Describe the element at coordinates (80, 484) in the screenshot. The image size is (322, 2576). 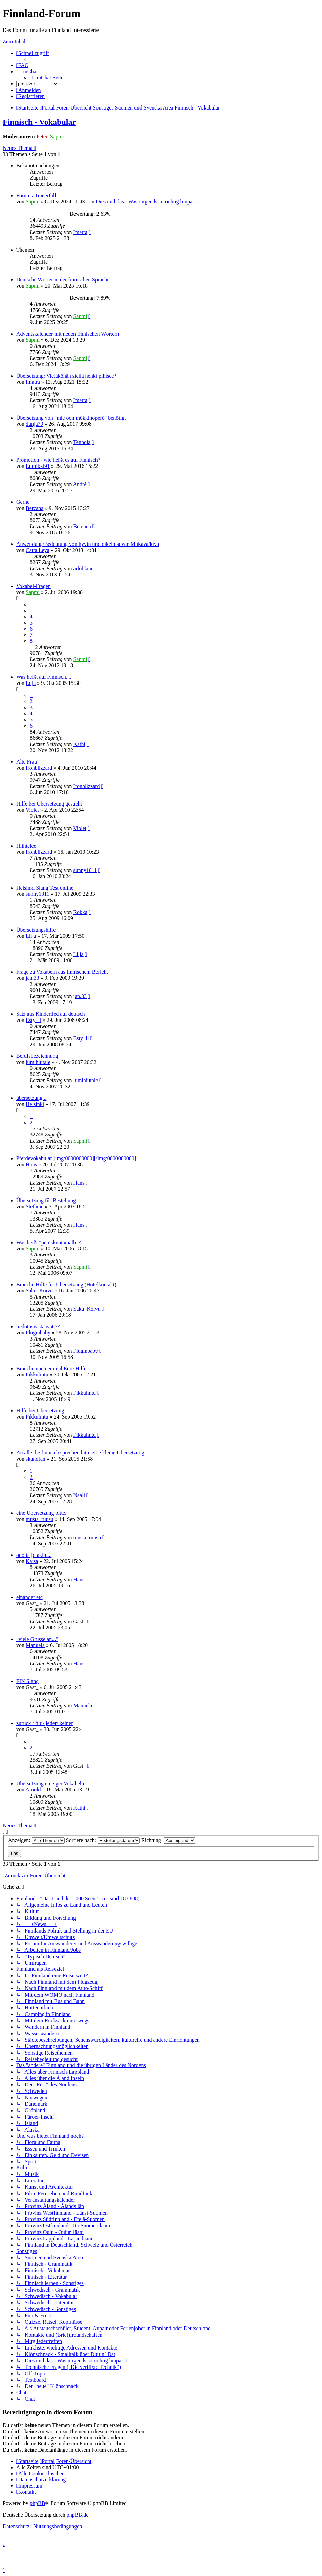
I see `André` at that location.